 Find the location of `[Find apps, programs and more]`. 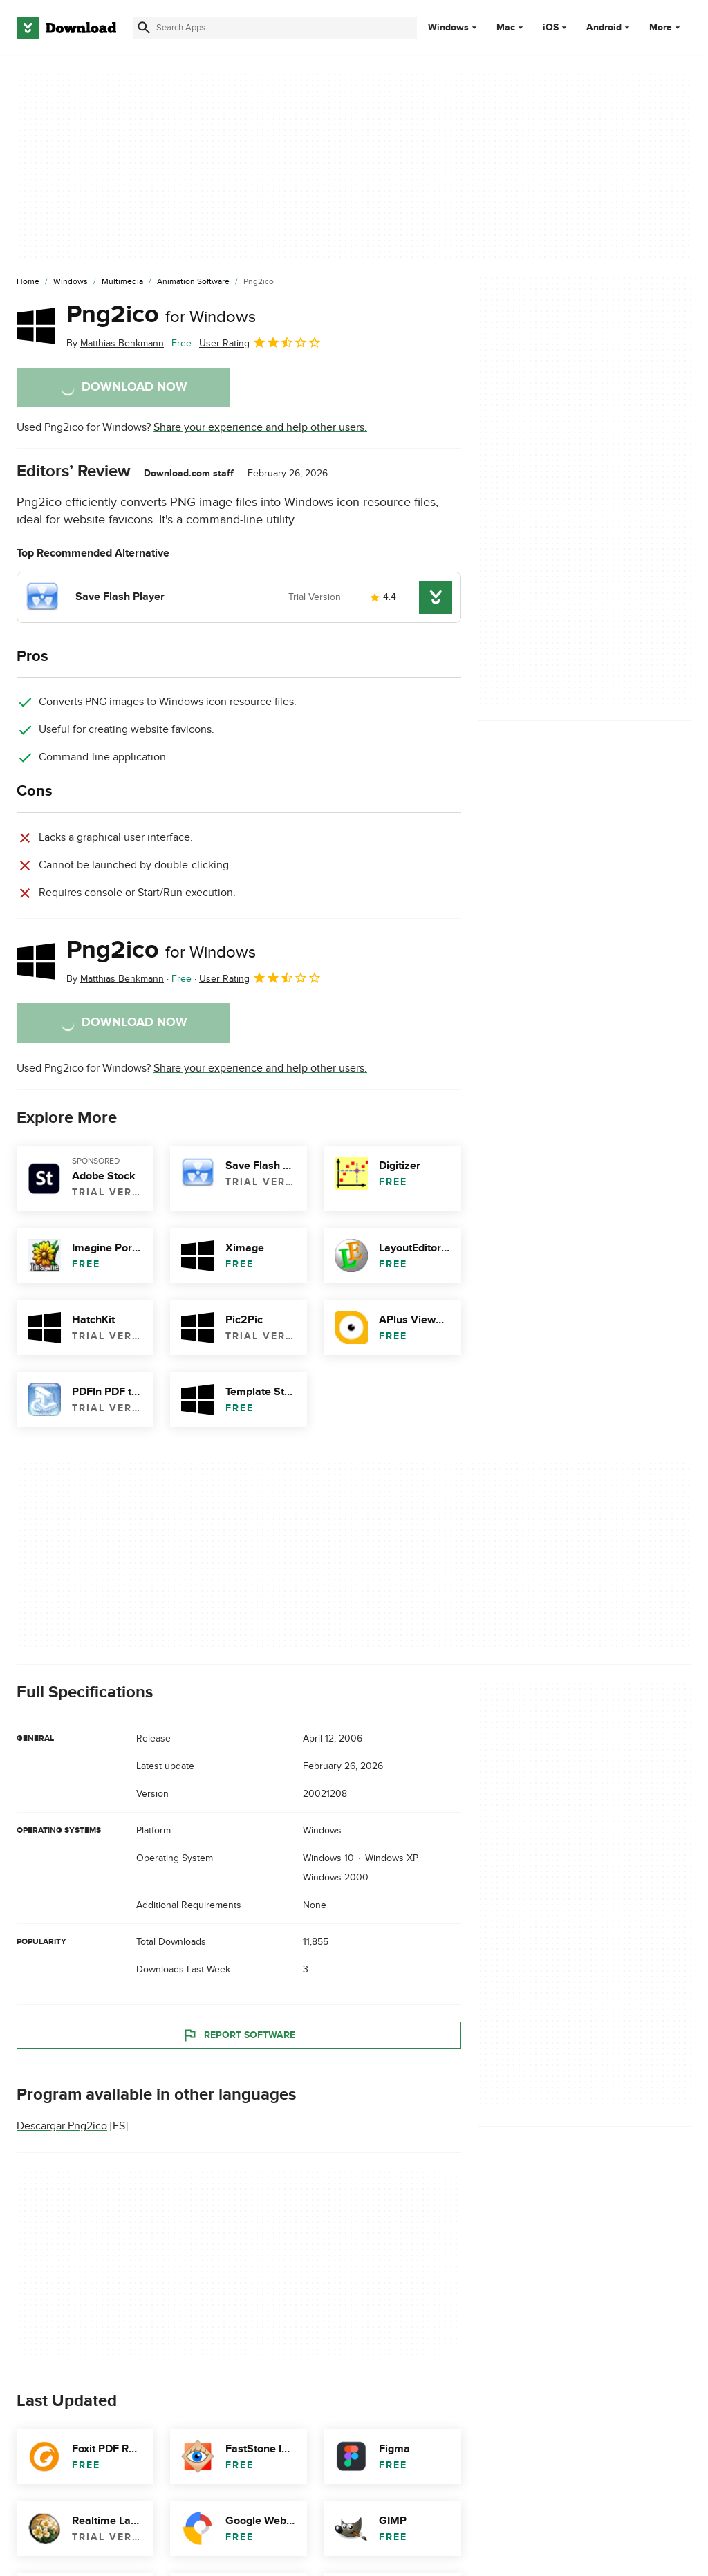

[Find apps, programs and more] is located at coordinates (275, 28).